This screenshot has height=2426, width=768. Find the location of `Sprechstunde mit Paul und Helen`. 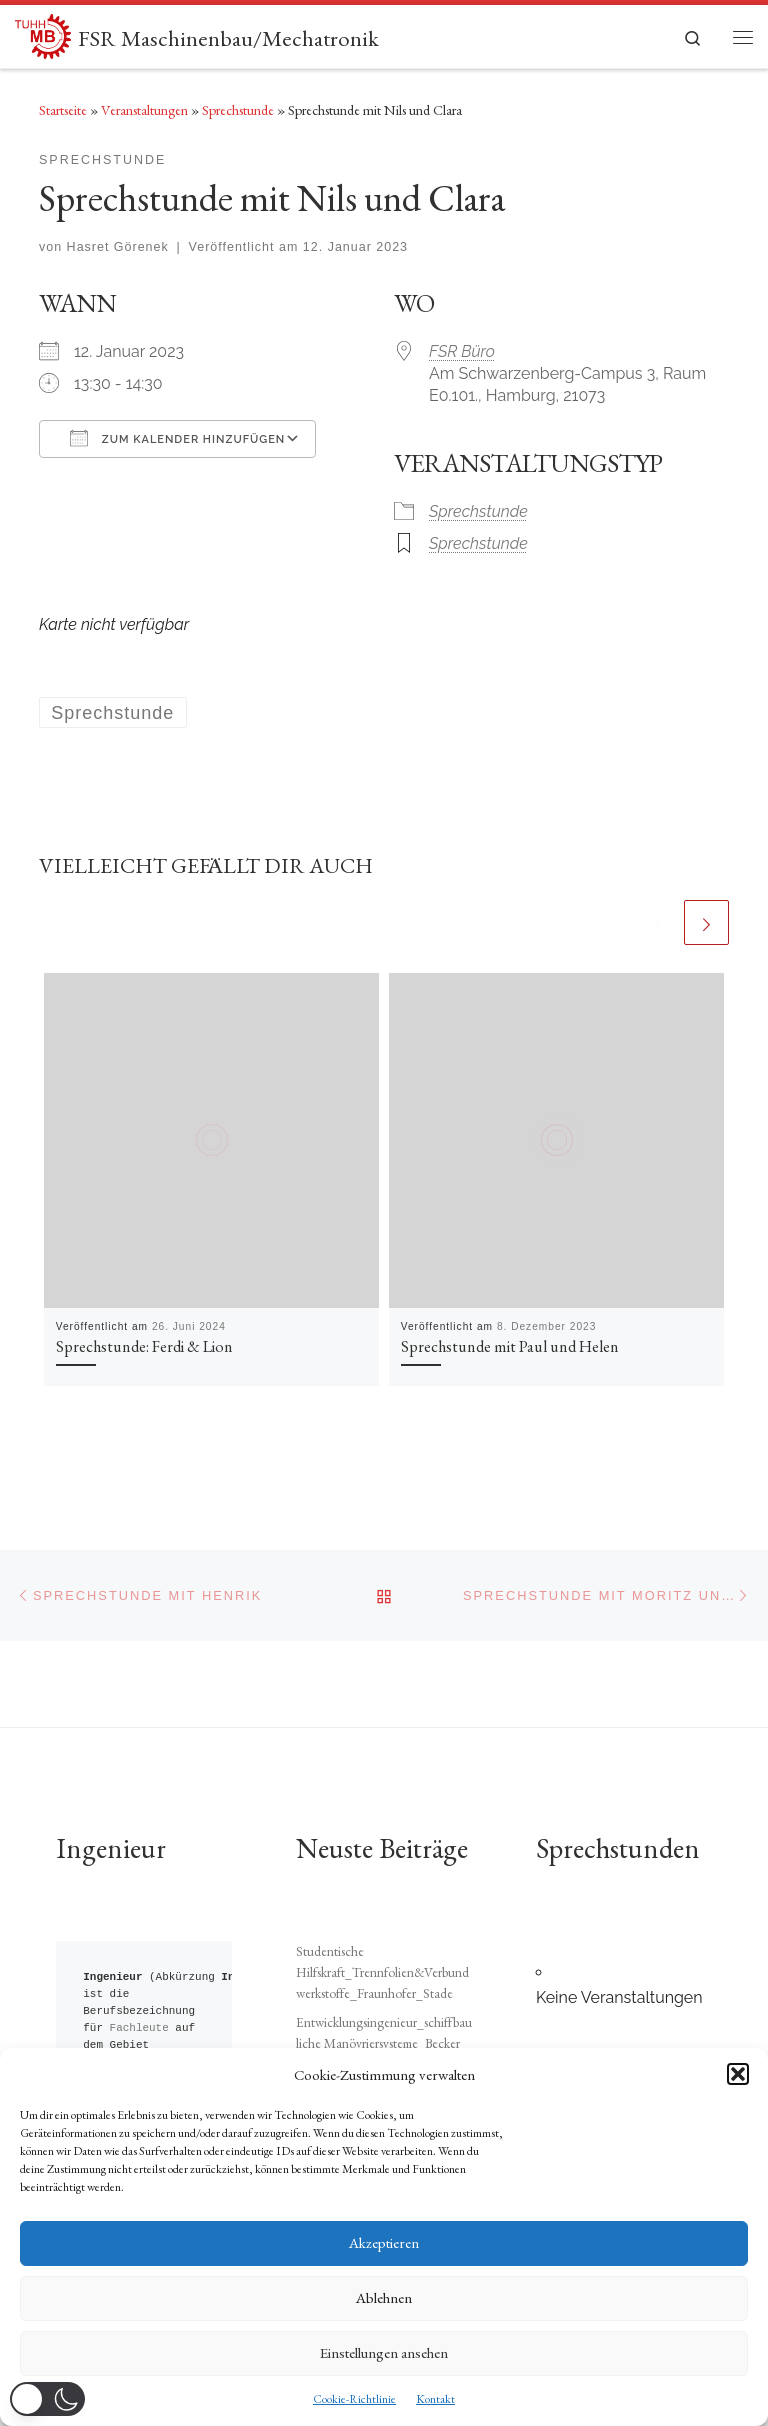

Sprechstunde mit Paul und Helen is located at coordinates (510, 1346).